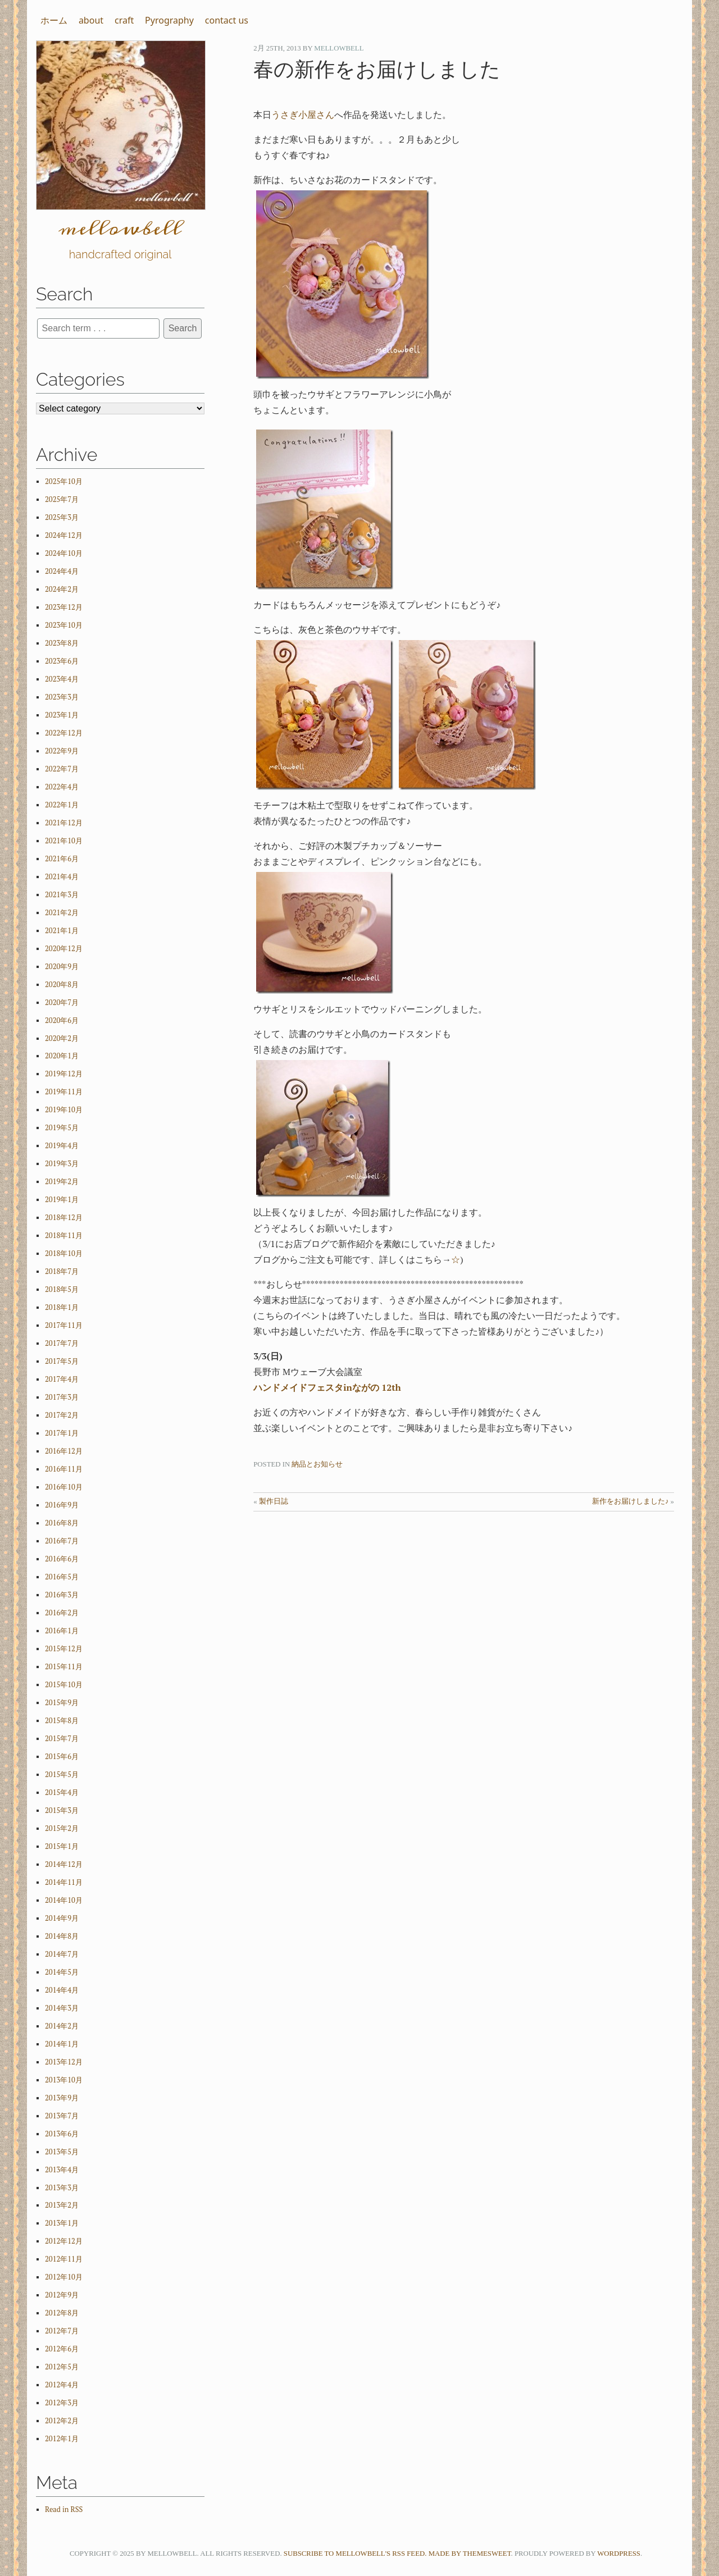 This screenshot has width=719, height=2576. I want to click on 2014年2月, so click(62, 2026).